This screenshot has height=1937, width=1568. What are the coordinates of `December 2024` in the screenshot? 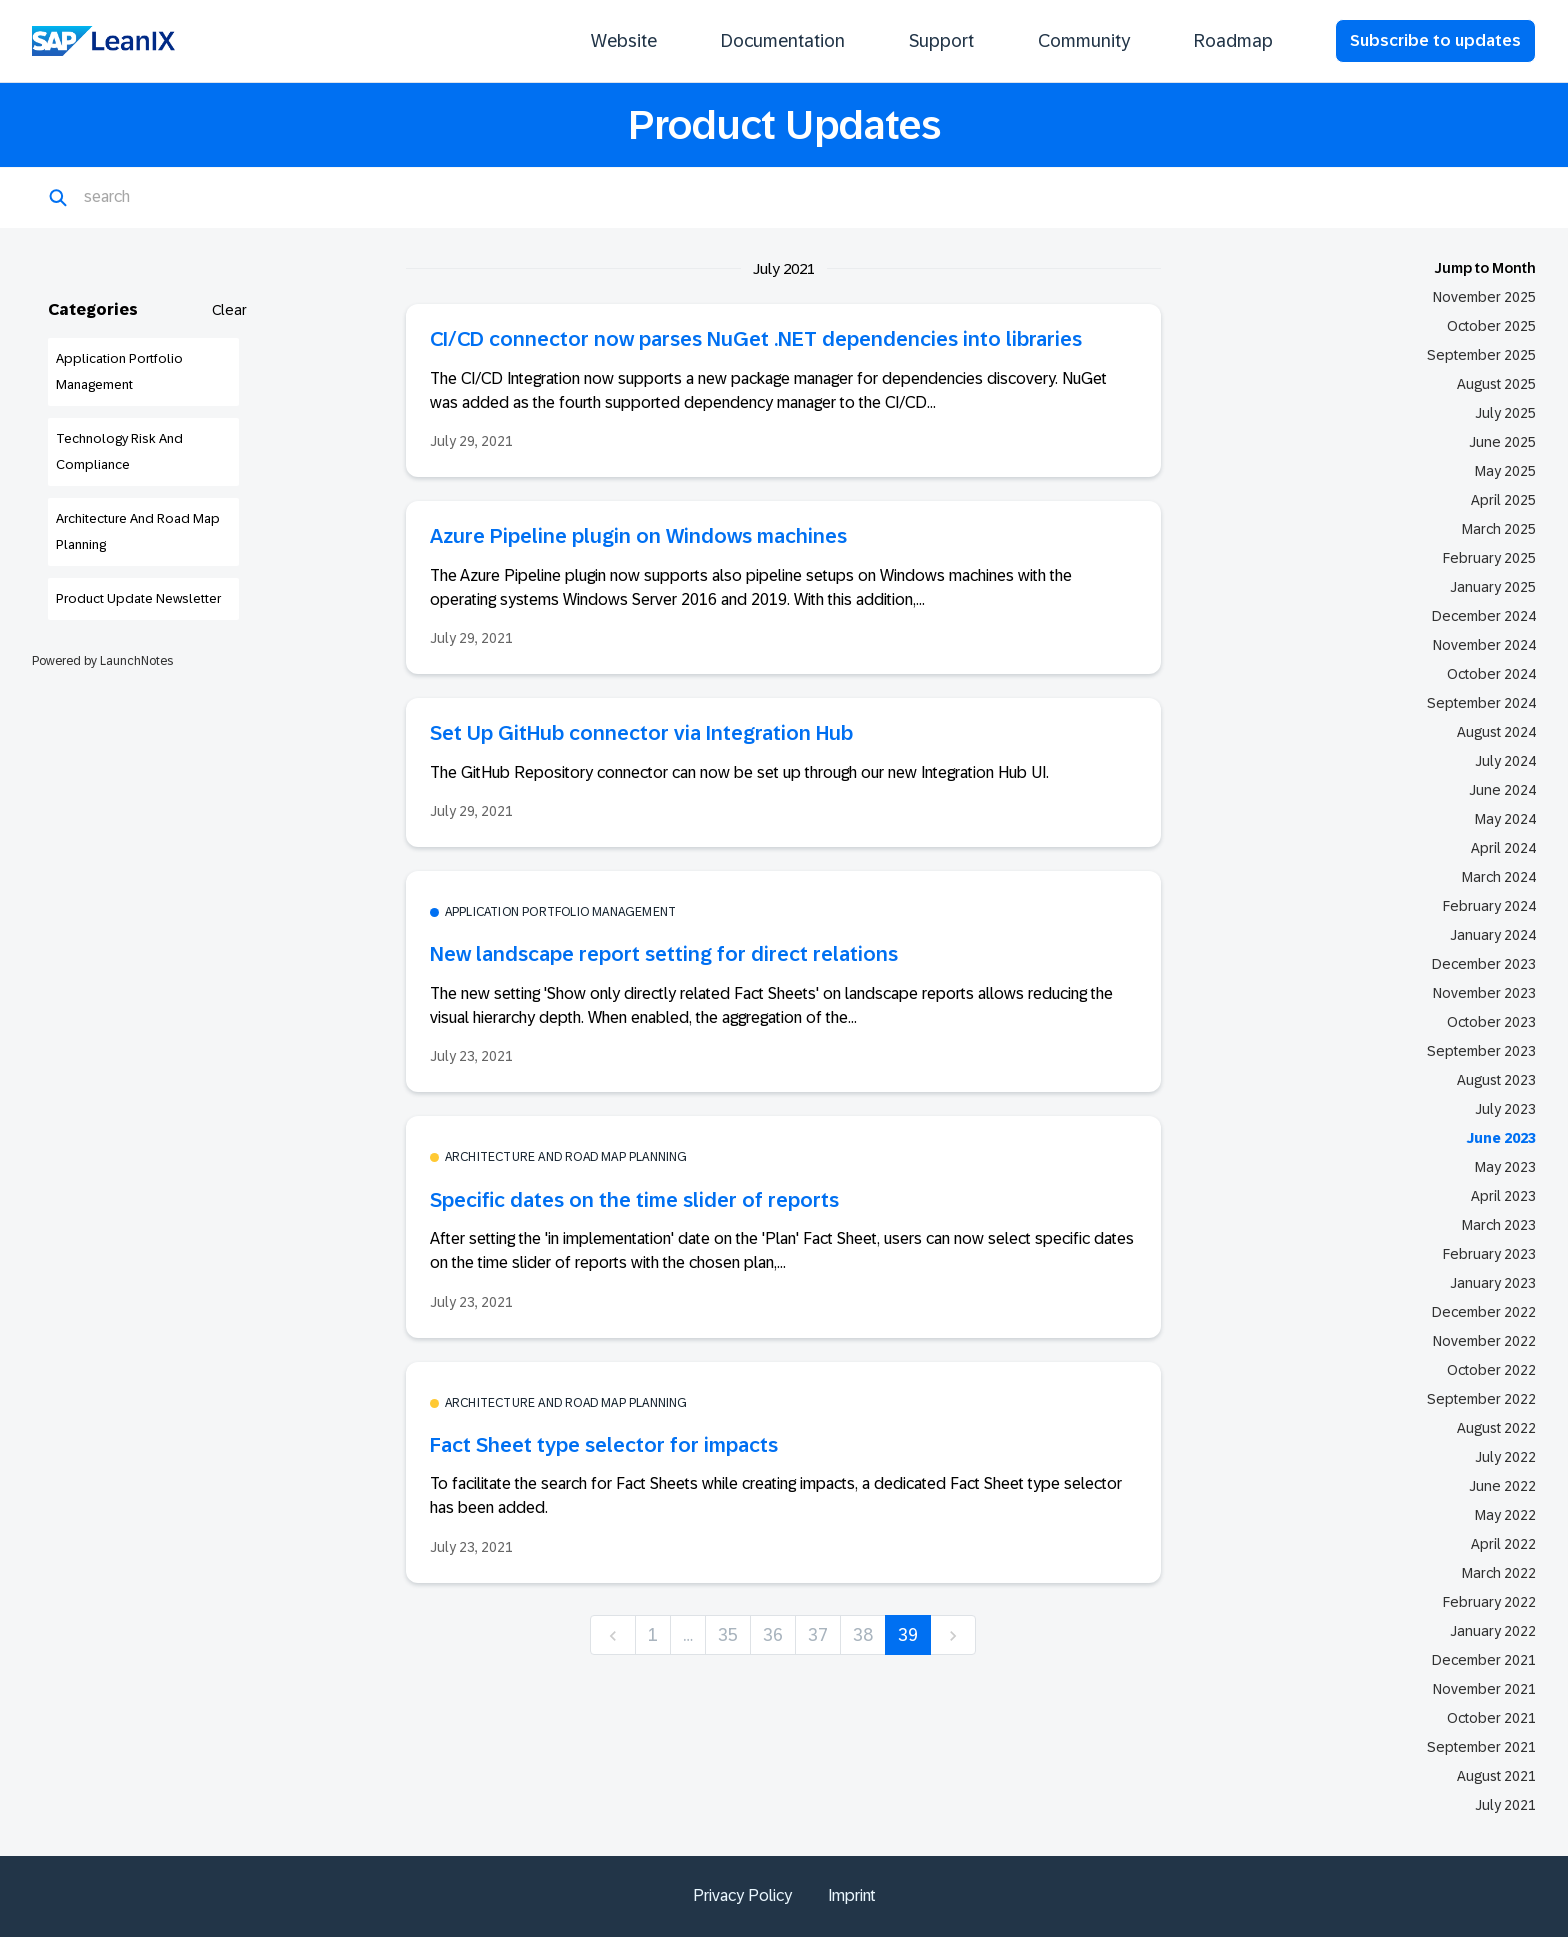 It's located at (1484, 616).